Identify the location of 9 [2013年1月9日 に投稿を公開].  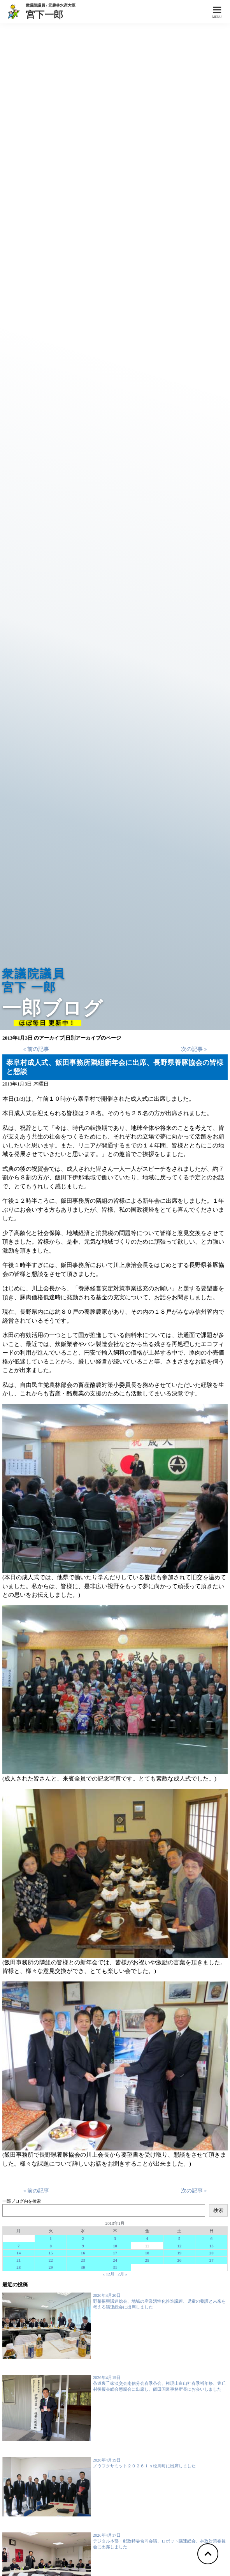
(83, 2245).